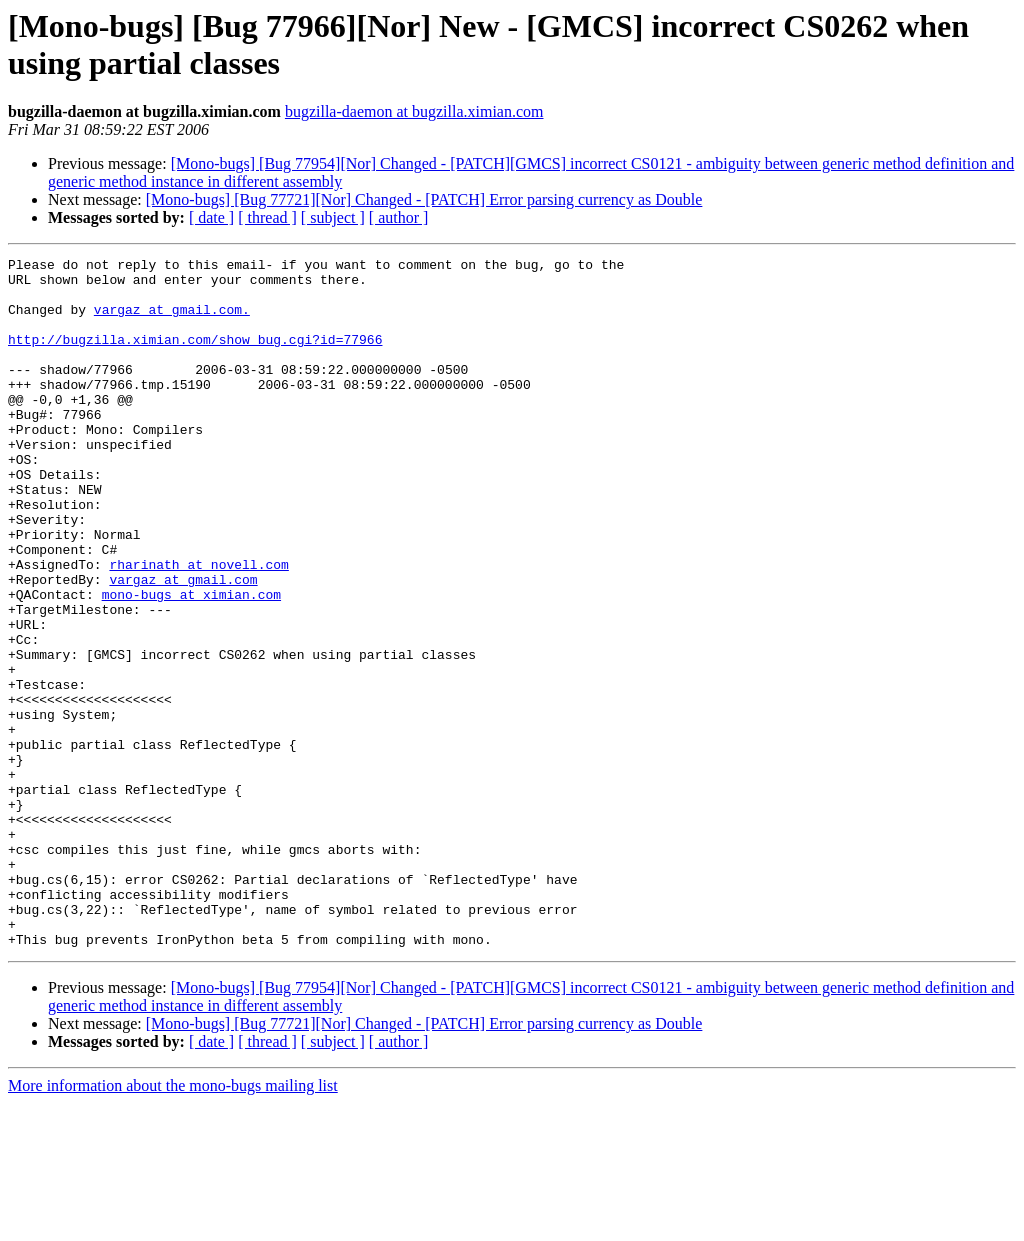  I want to click on bugzilla-daemon at bugzilla.ximian.com, so click(414, 111).